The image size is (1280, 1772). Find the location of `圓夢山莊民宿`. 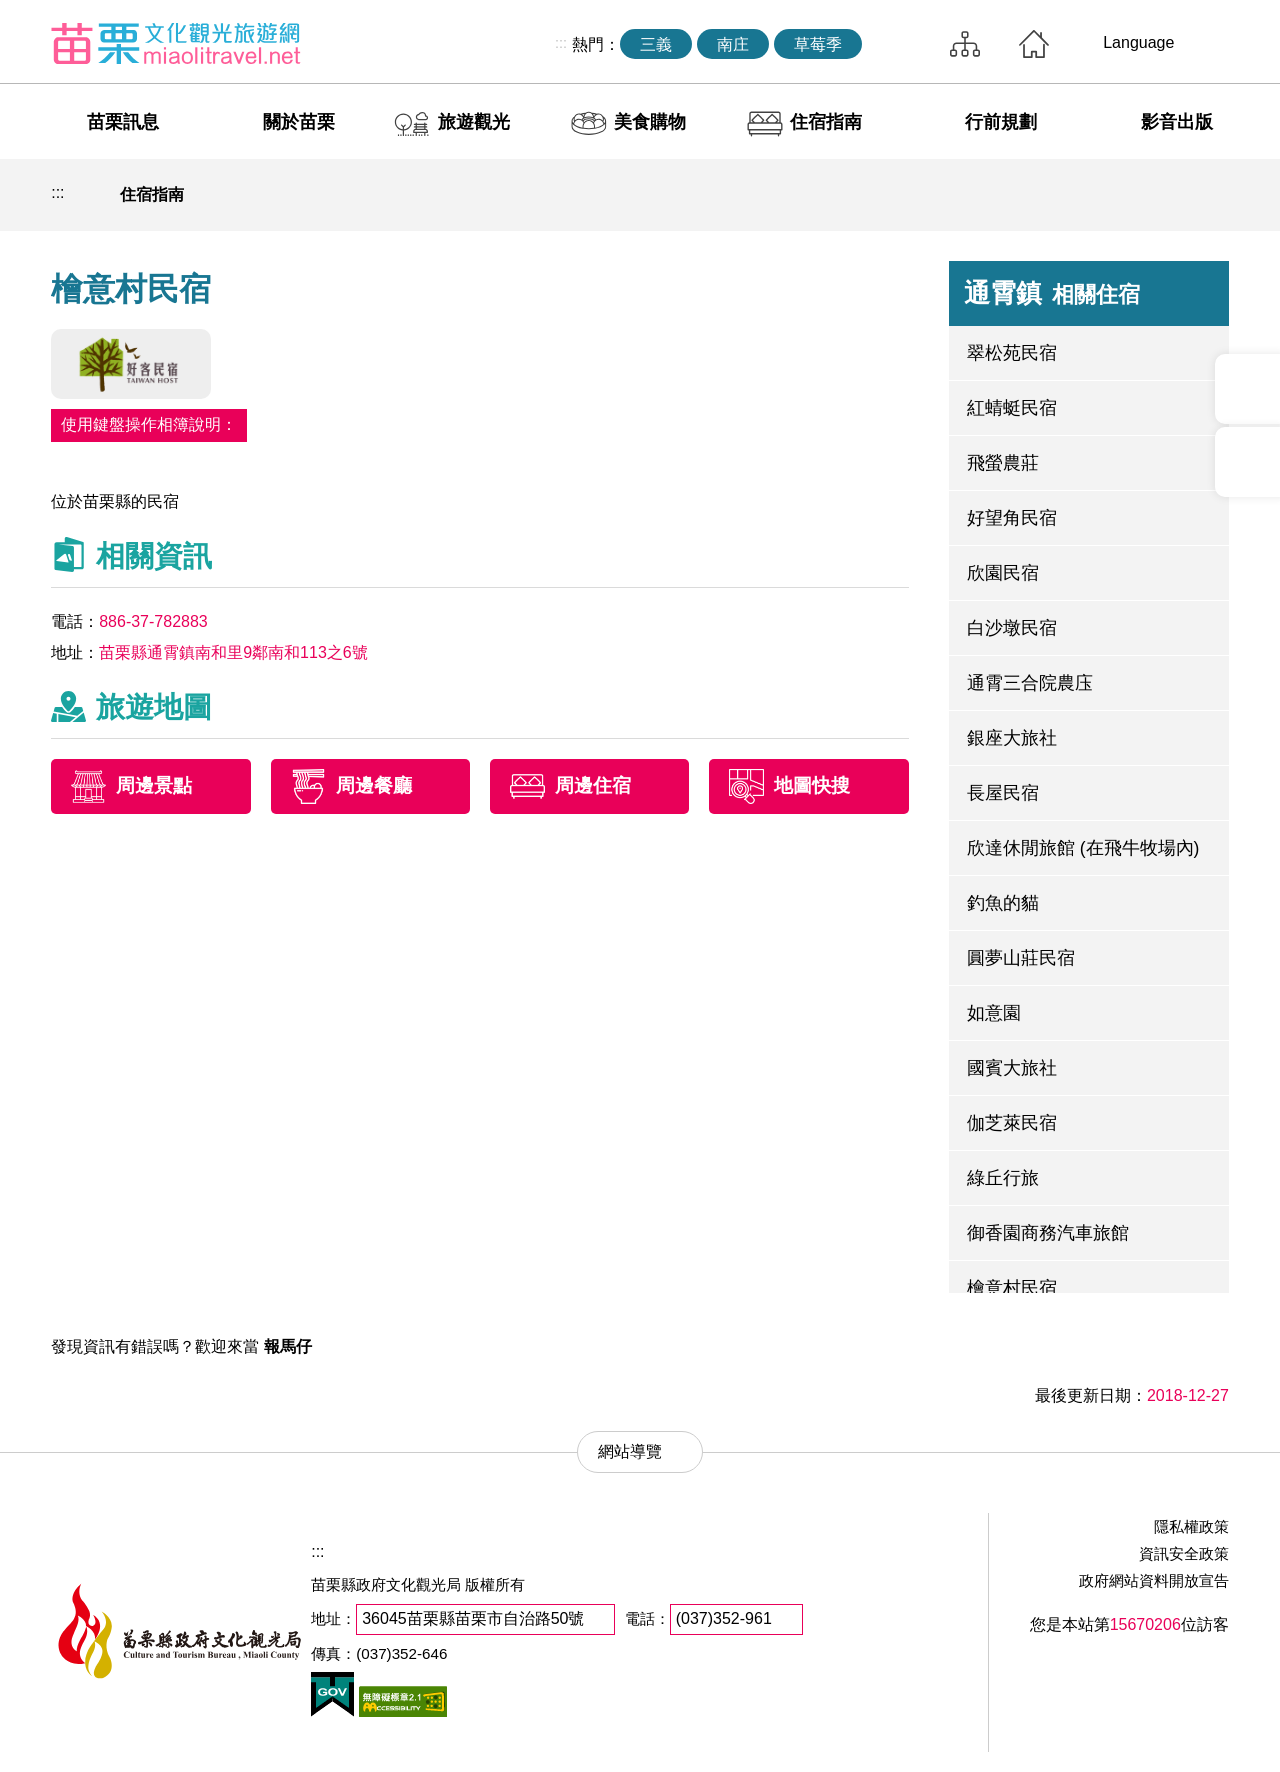

圓夢山莊民宿 is located at coordinates (1021, 958).